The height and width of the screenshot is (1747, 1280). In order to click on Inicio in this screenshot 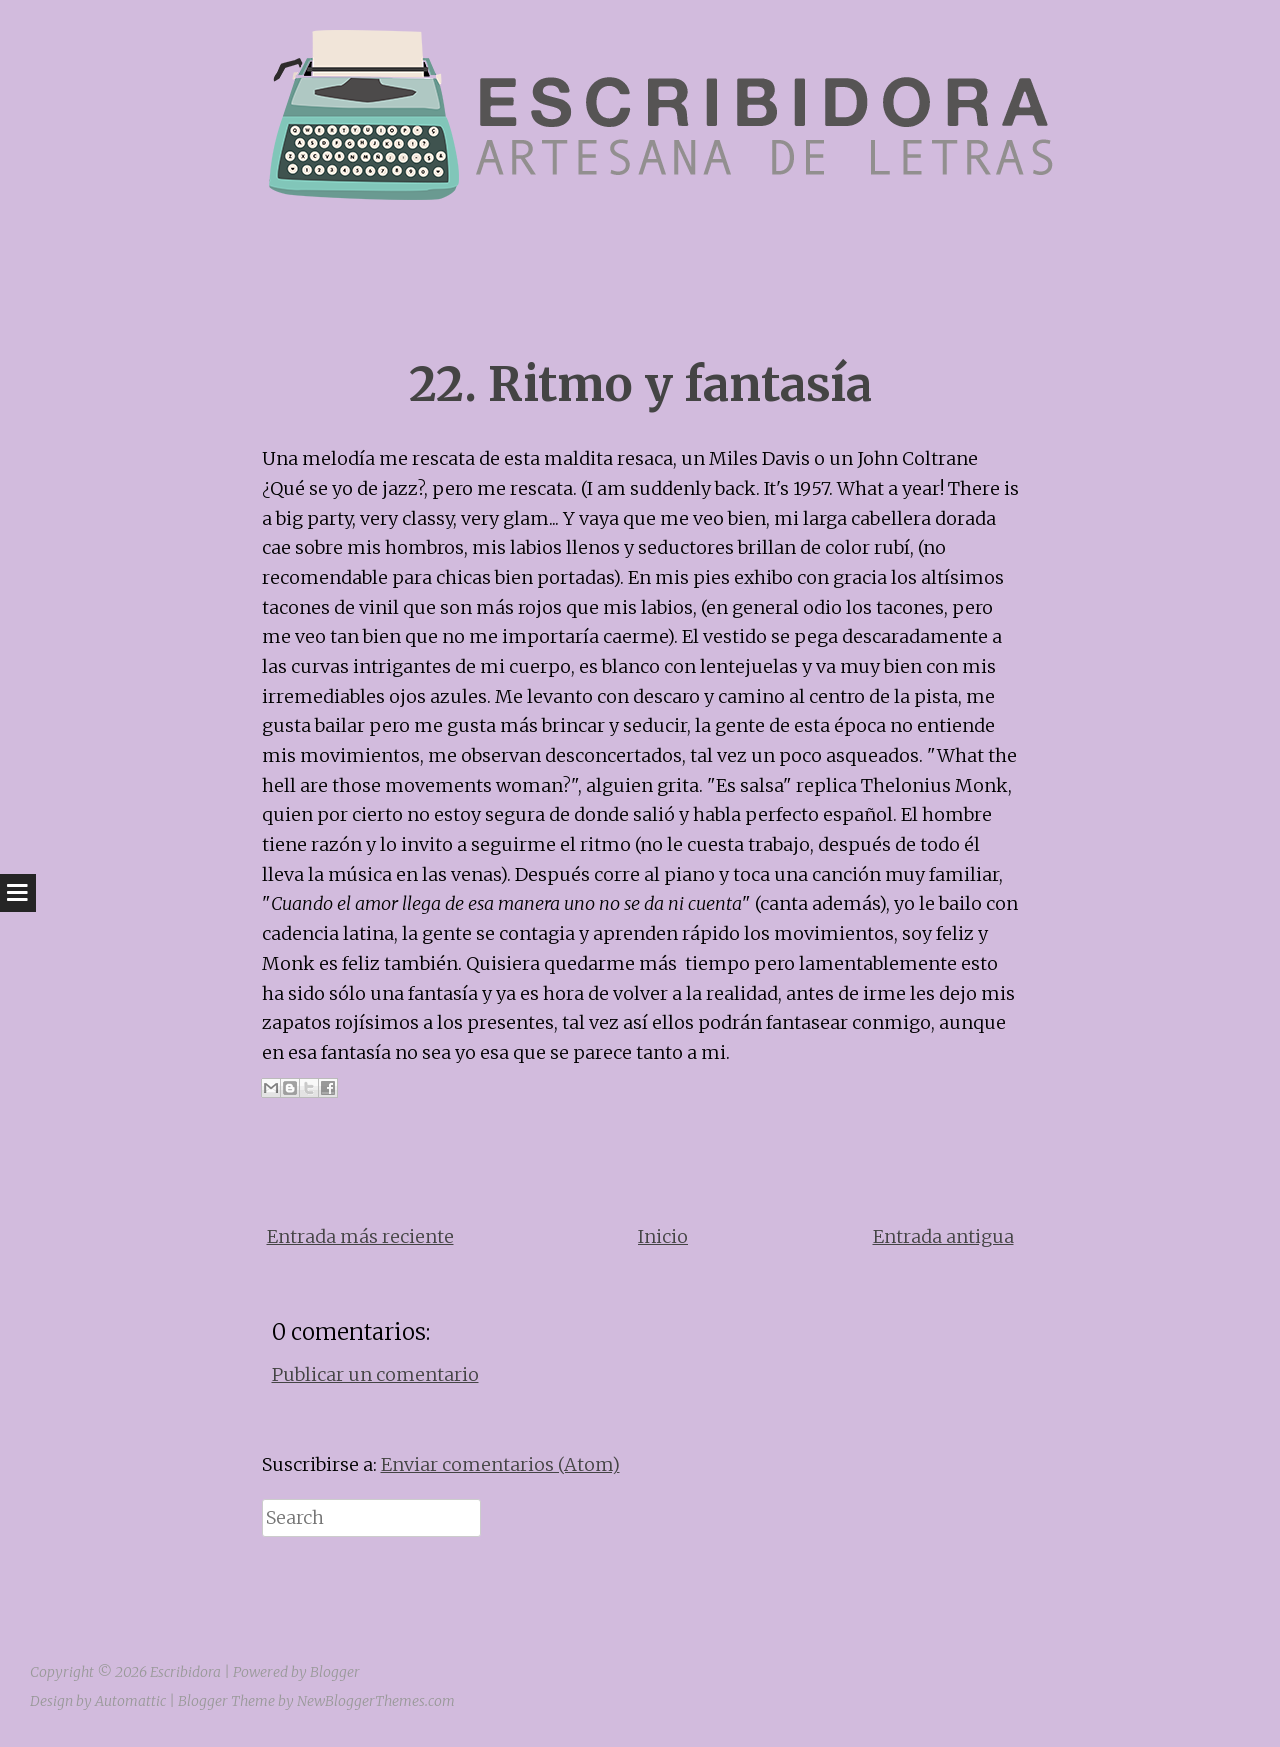, I will do `click(663, 1236)`.